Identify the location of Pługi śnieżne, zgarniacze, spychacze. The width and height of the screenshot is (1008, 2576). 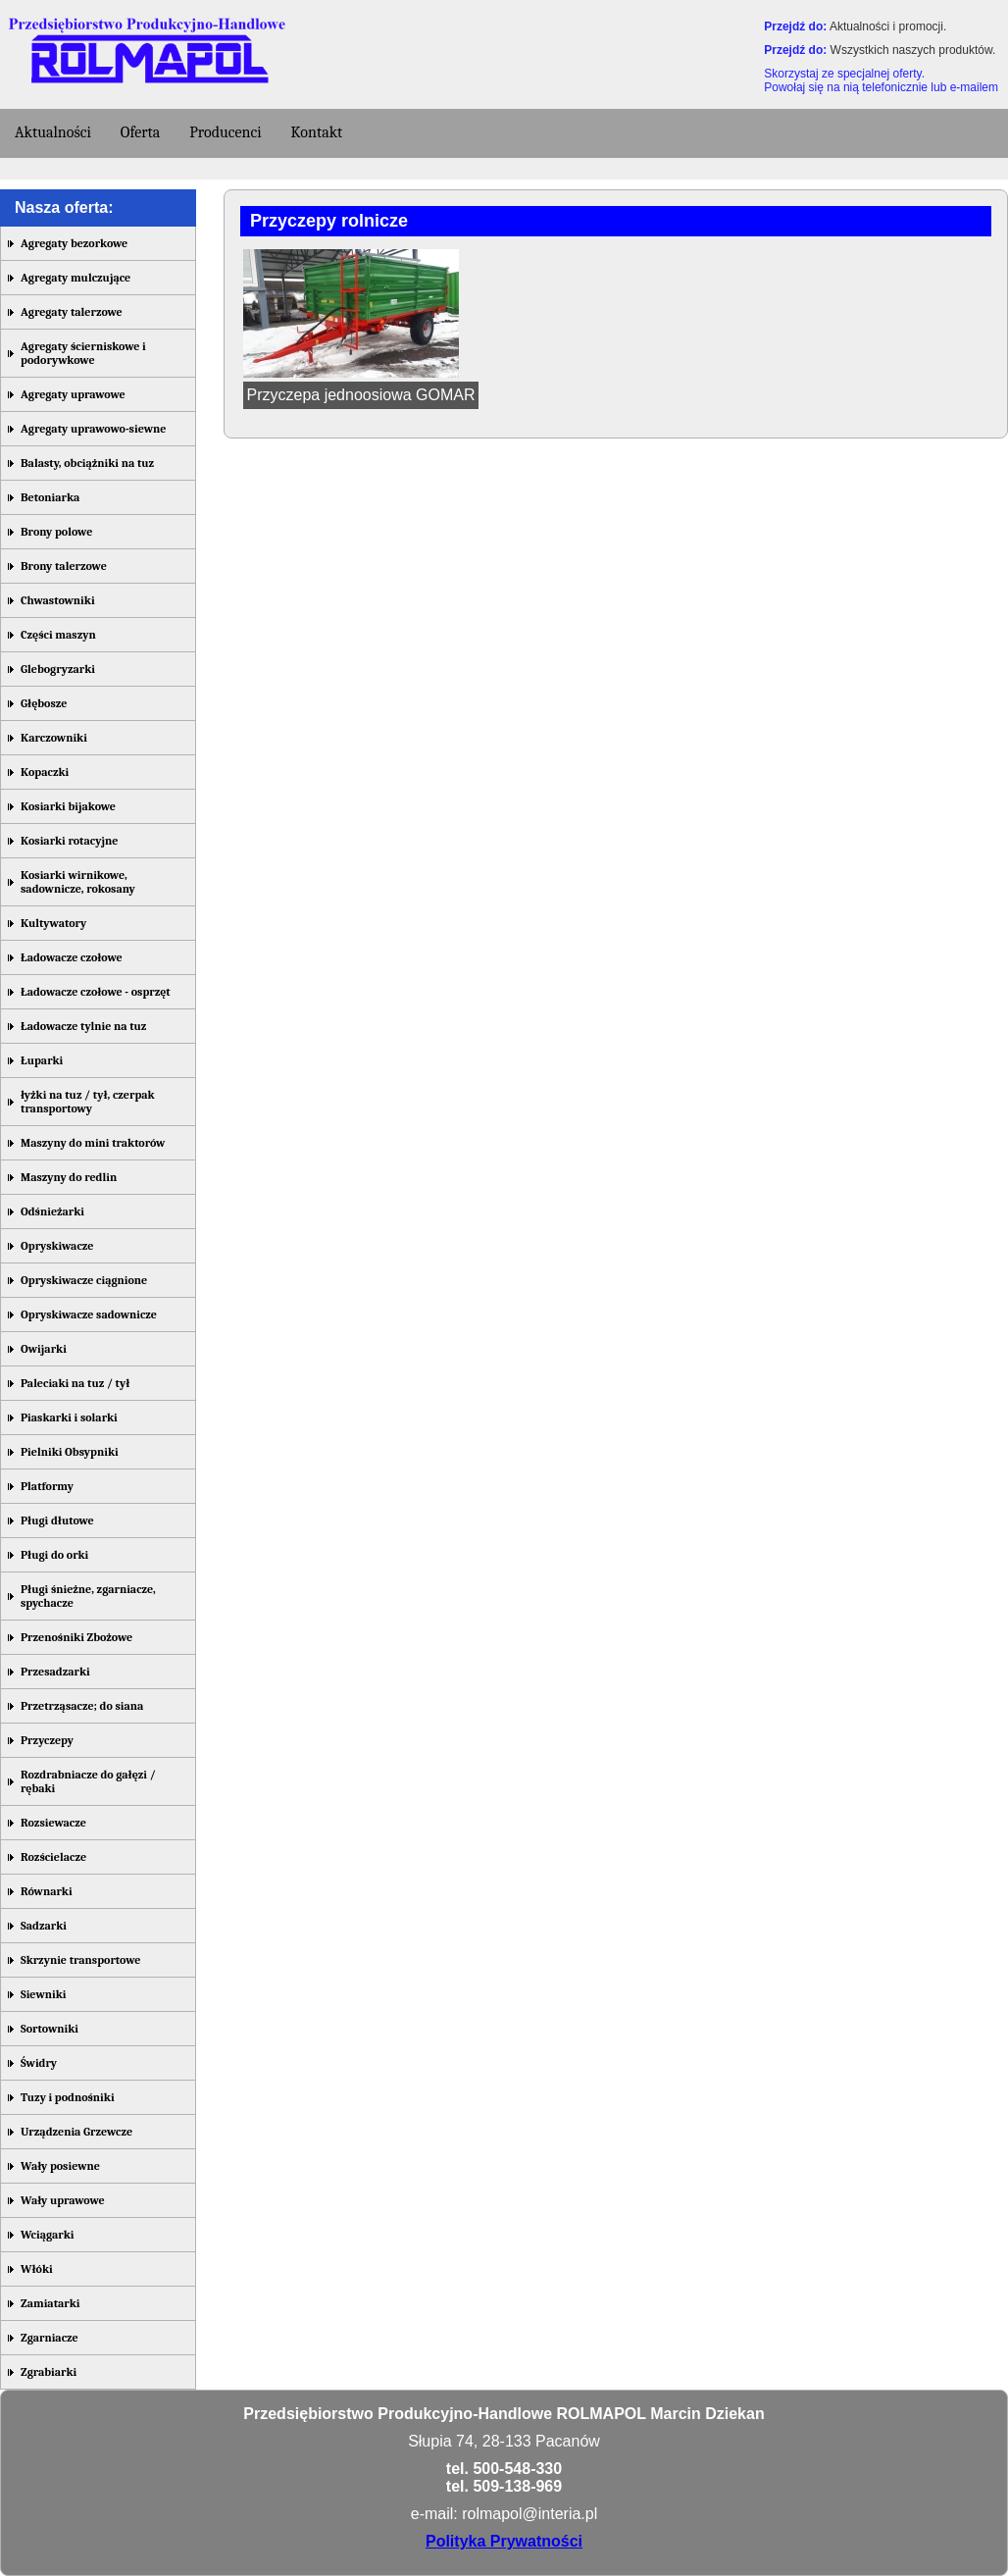
(88, 1596).